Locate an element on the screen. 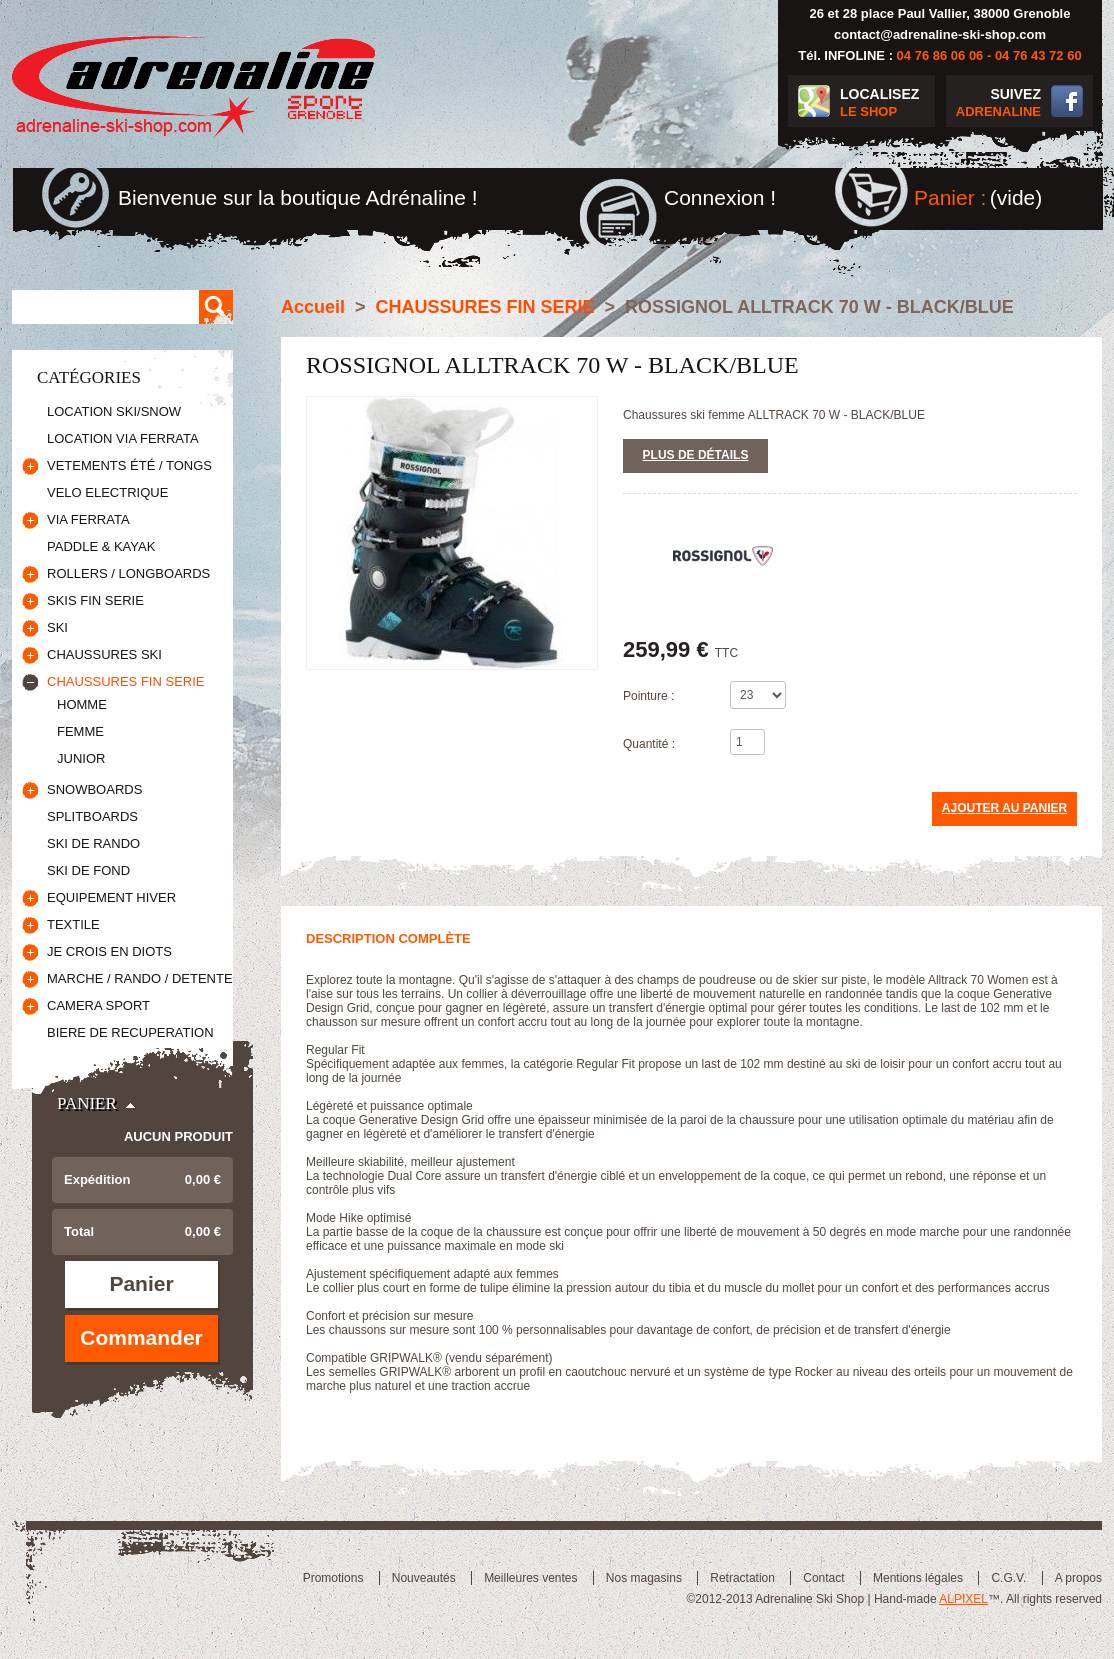 Image resolution: width=1114 pixels, height=1659 pixels. LOCATION VIA FERRATA is located at coordinates (123, 438).